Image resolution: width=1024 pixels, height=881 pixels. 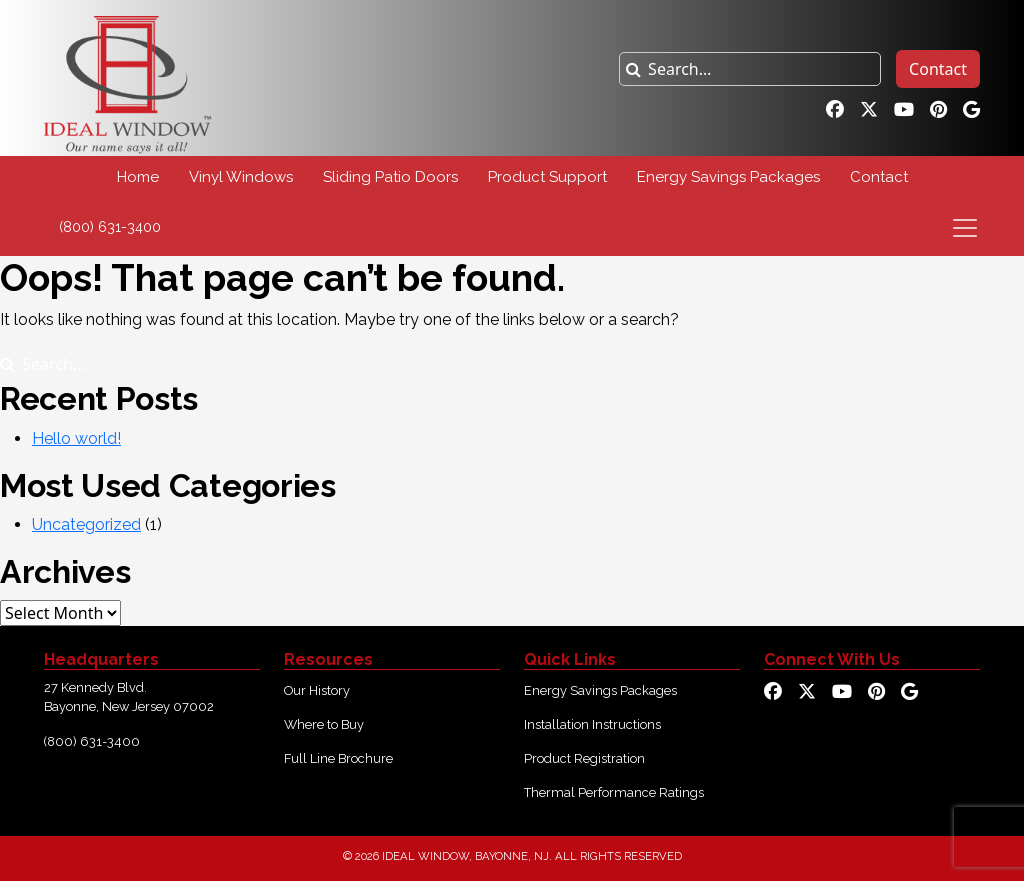 I want to click on (800) 631-3400, so click(x=110, y=227).